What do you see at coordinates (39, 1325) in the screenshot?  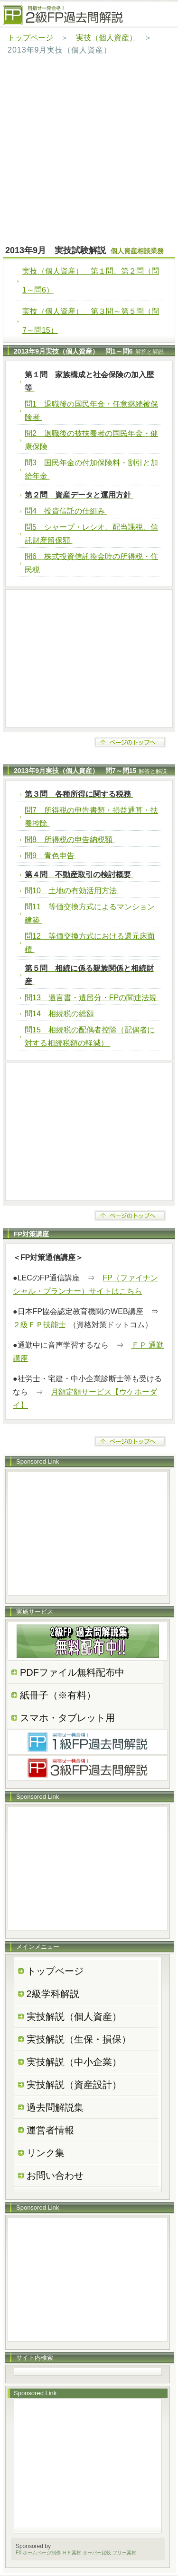 I see `２級ＦＰ技能士` at bounding box center [39, 1325].